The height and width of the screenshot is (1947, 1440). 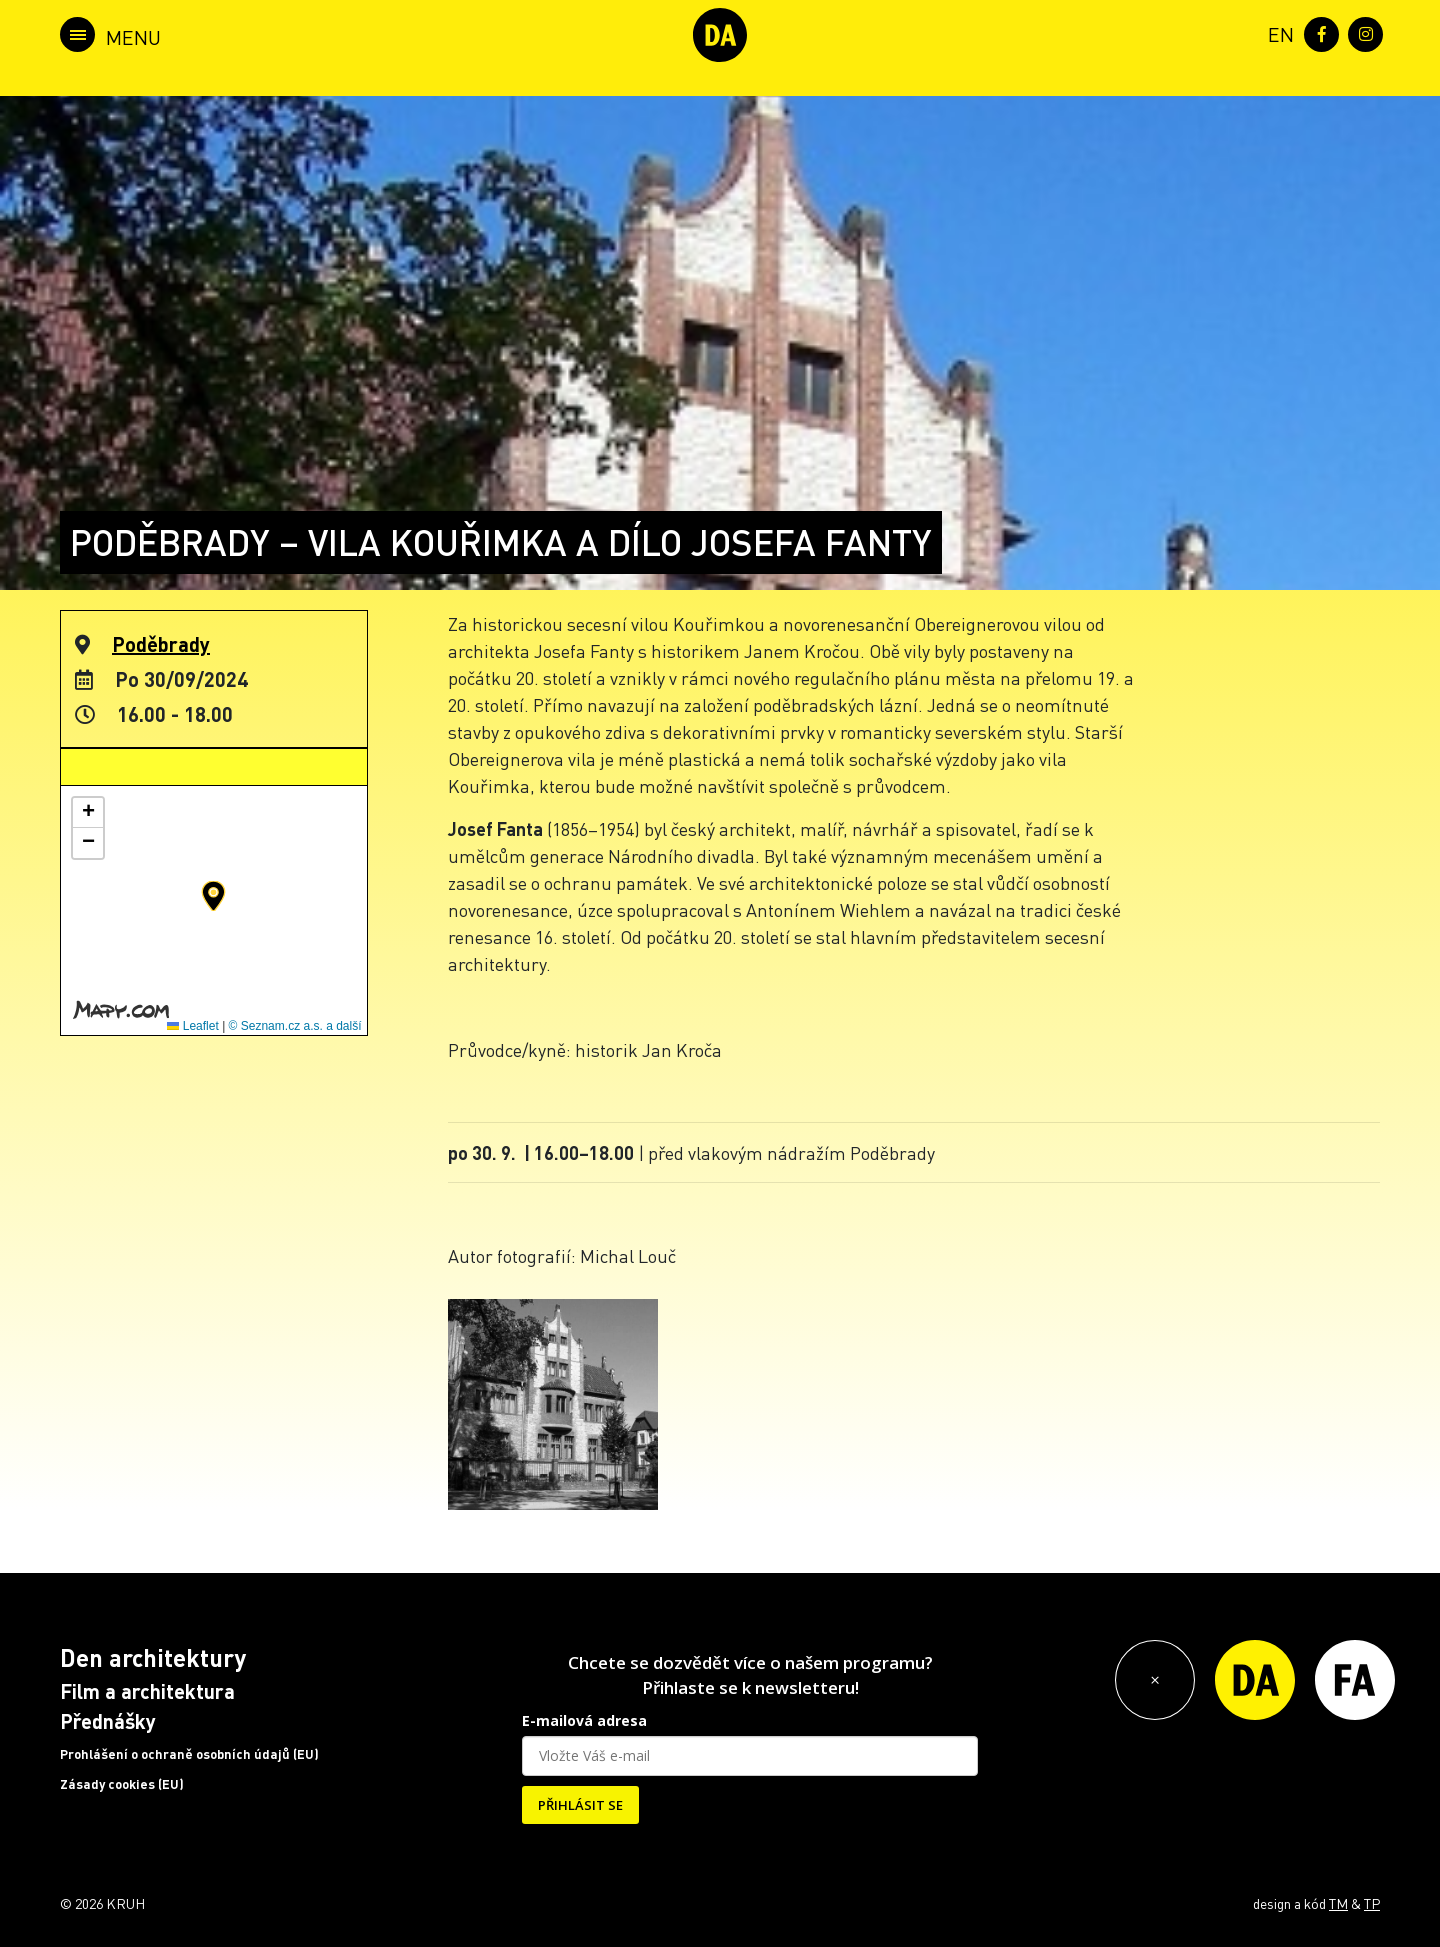 What do you see at coordinates (122, 1784) in the screenshot?
I see `Zásady cookies (EU)` at bounding box center [122, 1784].